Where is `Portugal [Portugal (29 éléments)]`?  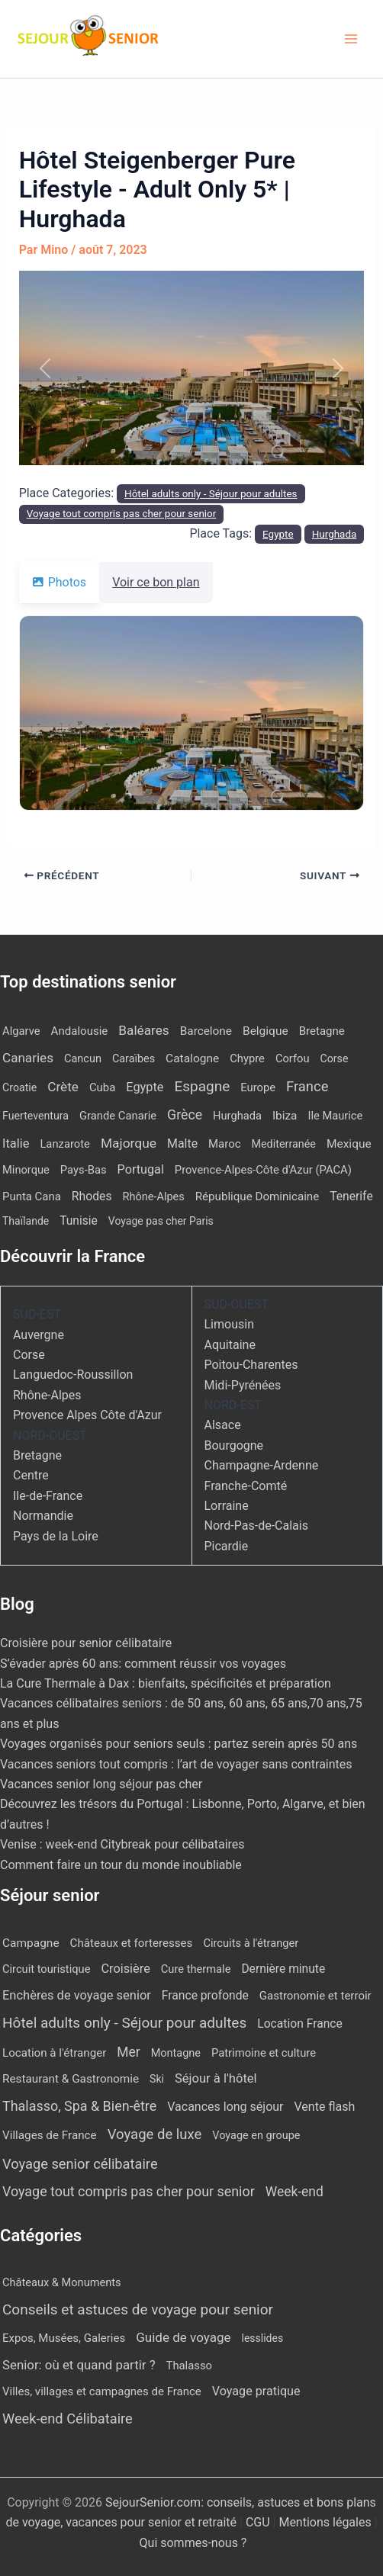
Portugal [Portugal (29 éléments)] is located at coordinates (140, 1169).